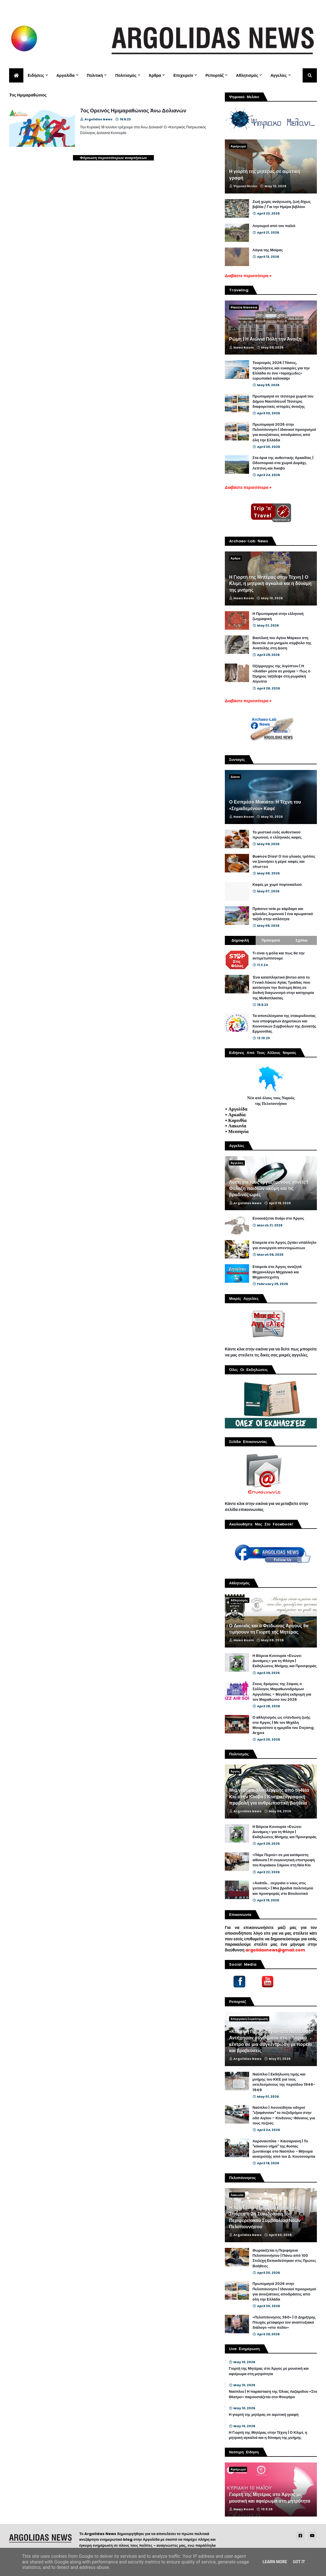 The image size is (326, 2576). Describe the element at coordinates (276, 1272) in the screenshot. I see `Εταιρεία στο Άργος αναζητά Μηχανολόγο Μηχανικό και Μηχανοτεχνίτη` at that location.